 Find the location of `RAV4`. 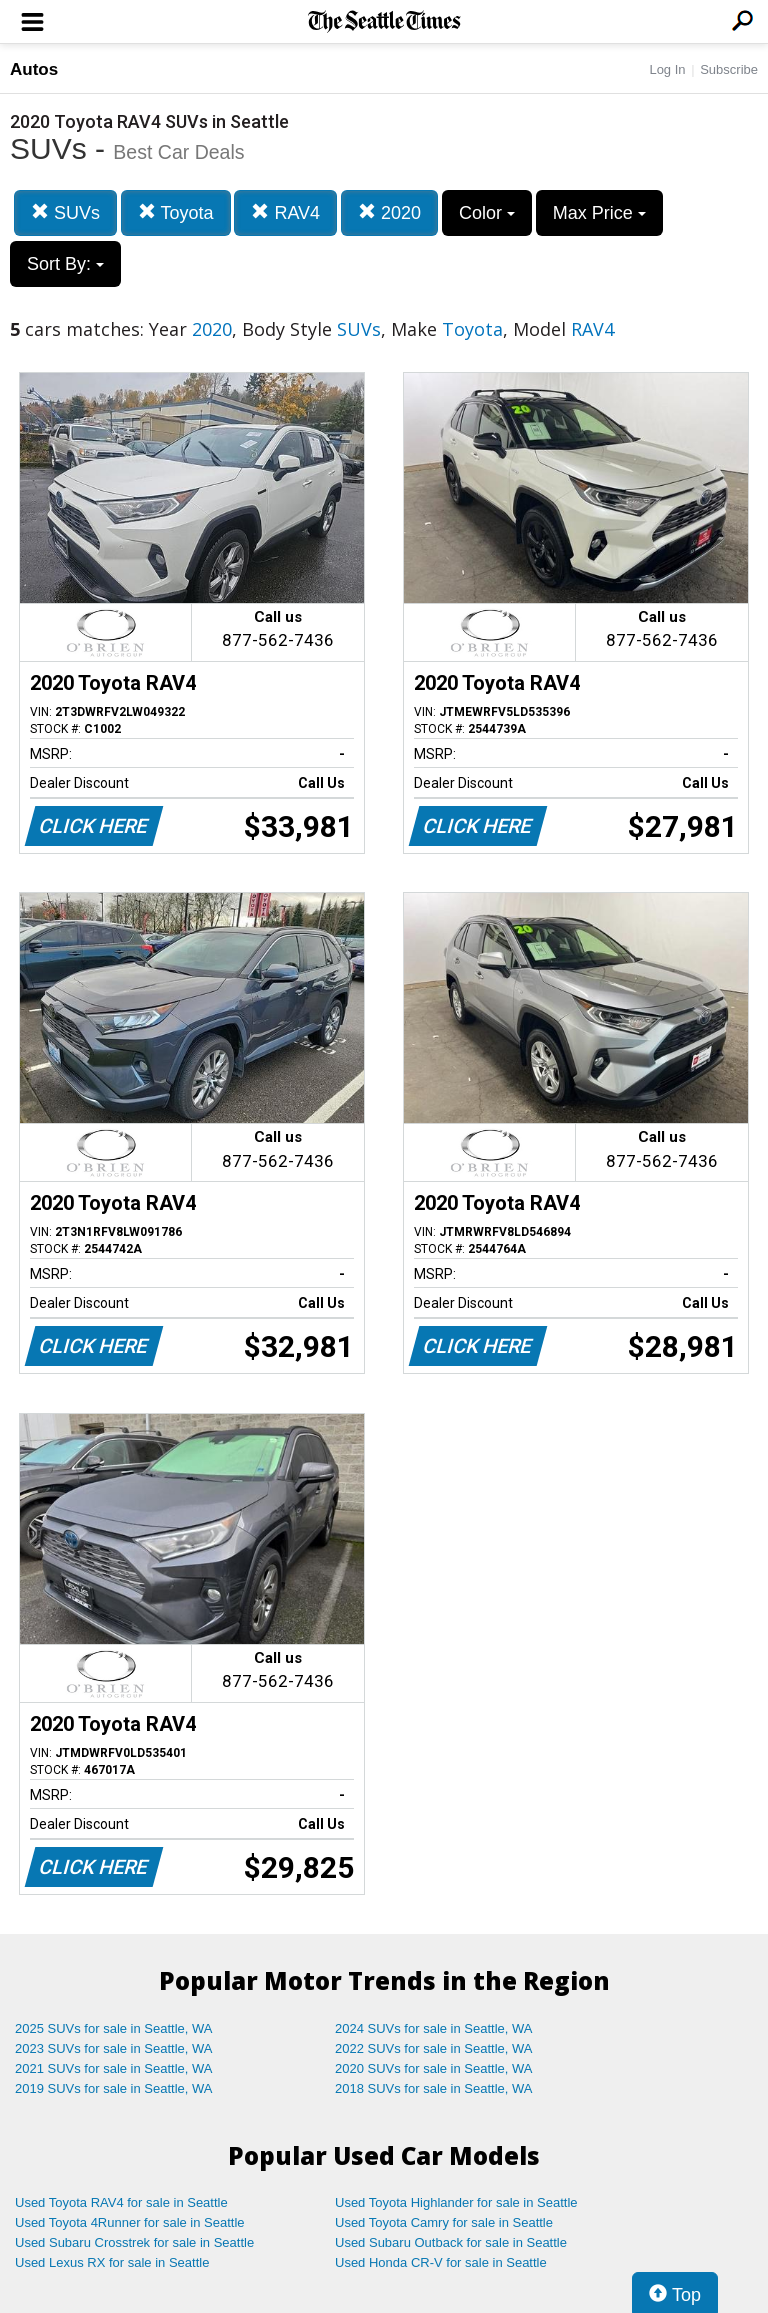

RAV4 is located at coordinates (285, 212).